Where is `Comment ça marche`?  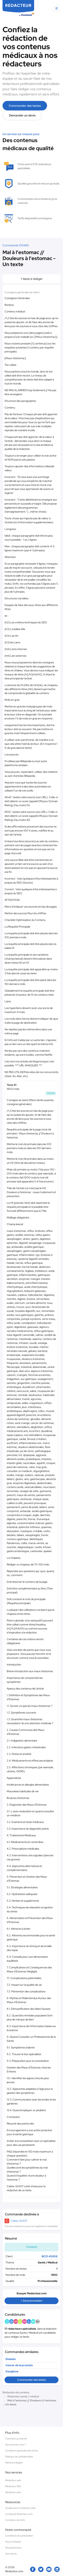 Comment ça marche is located at coordinates (16, 2438).